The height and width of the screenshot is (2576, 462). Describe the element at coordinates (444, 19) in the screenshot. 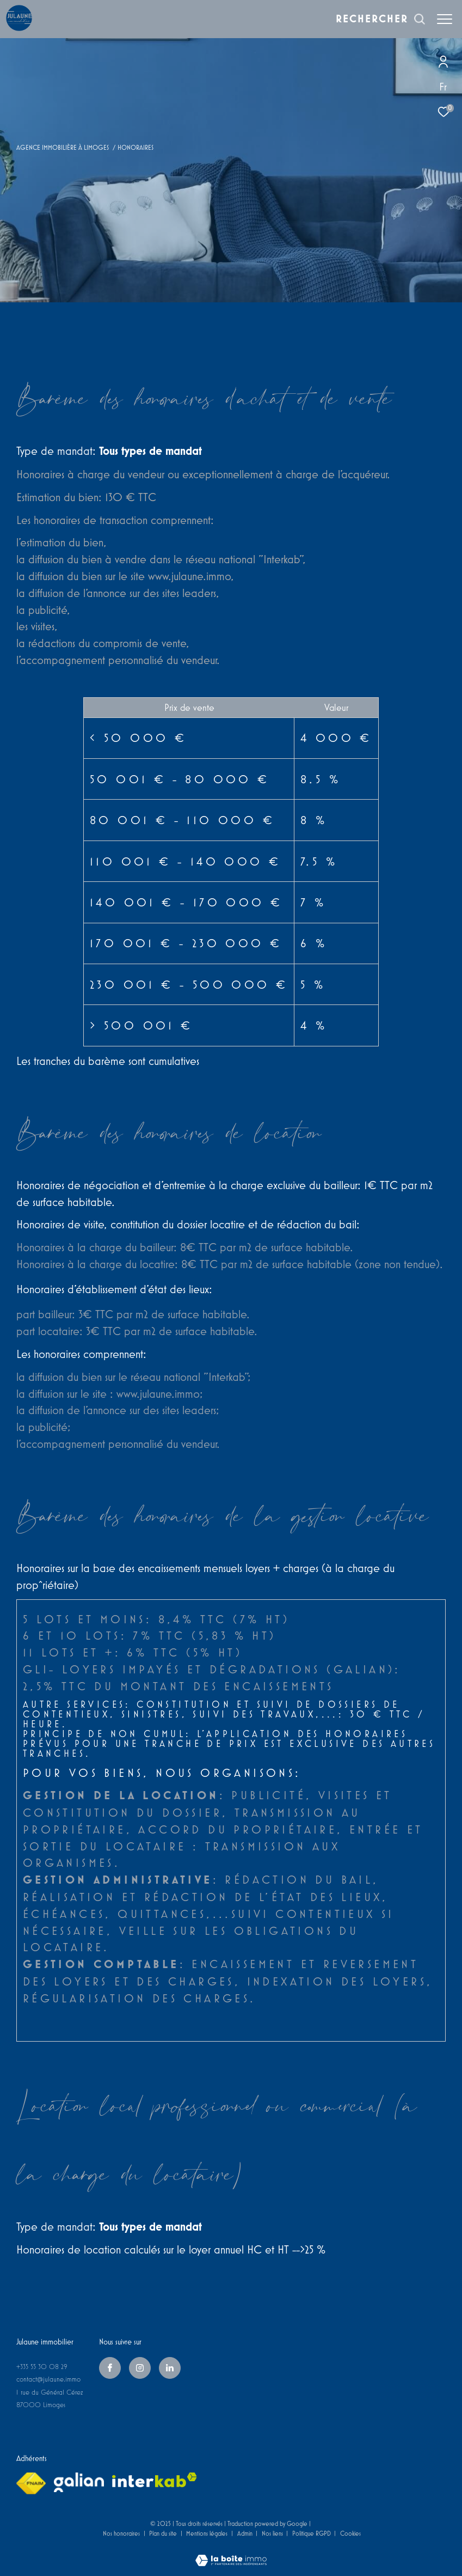

I see `[Ouvrir le menu]` at that location.